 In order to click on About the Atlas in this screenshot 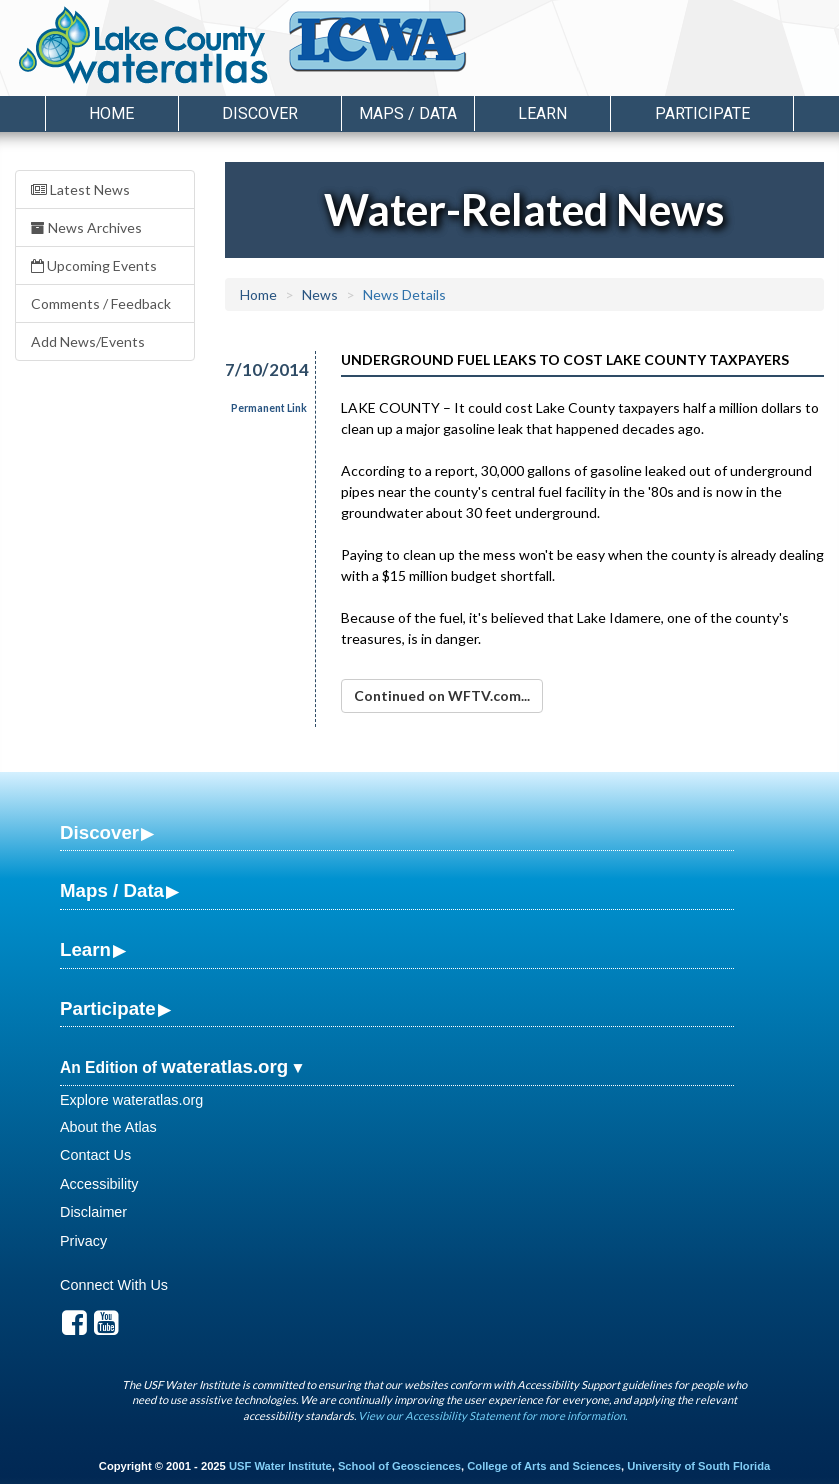, I will do `click(108, 1127)`.